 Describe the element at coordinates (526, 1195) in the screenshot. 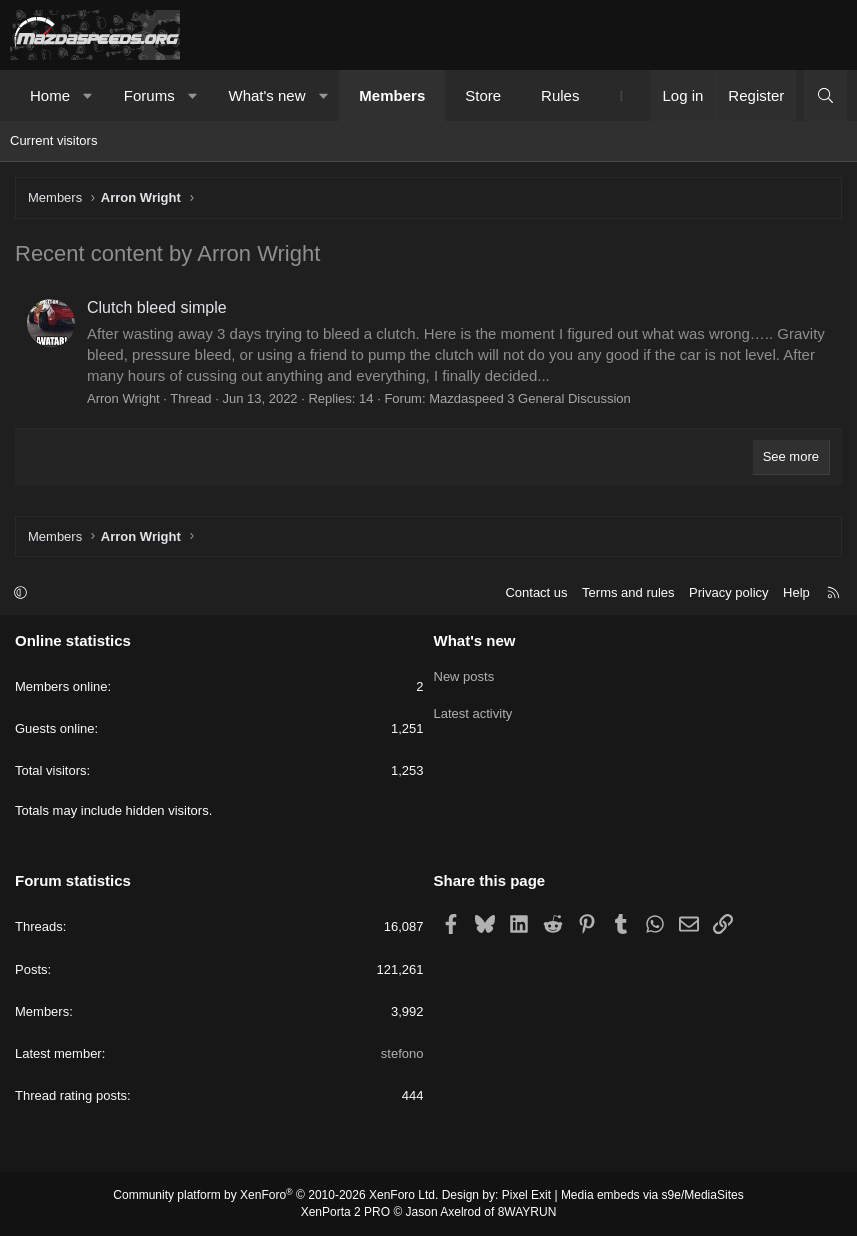

I see `Pixel Exit` at that location.